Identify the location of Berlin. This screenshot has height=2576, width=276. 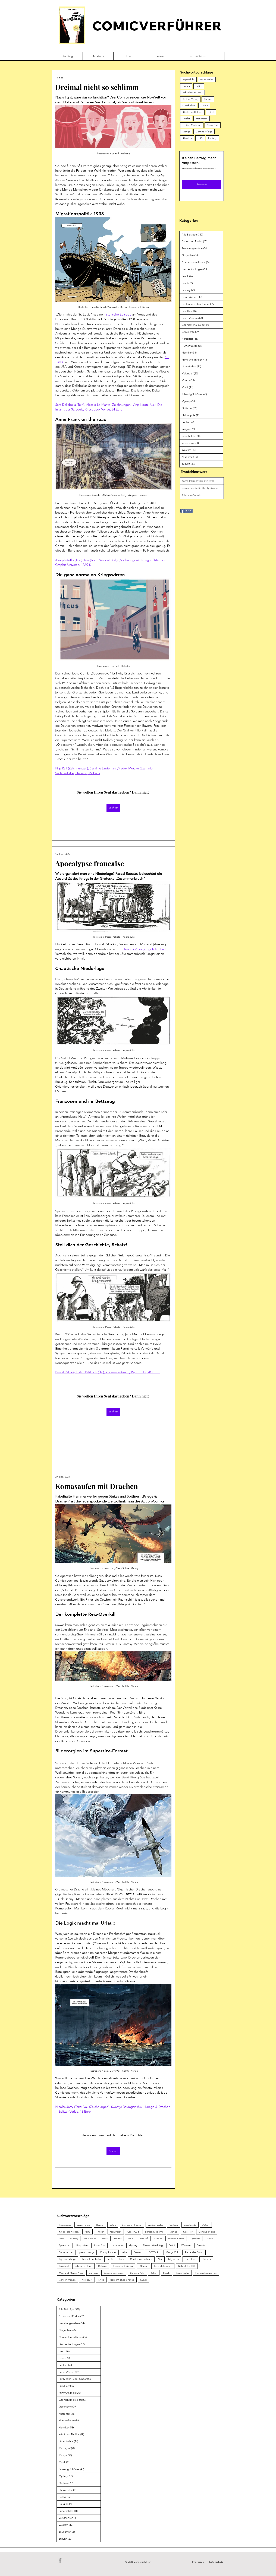
(110, 2259).